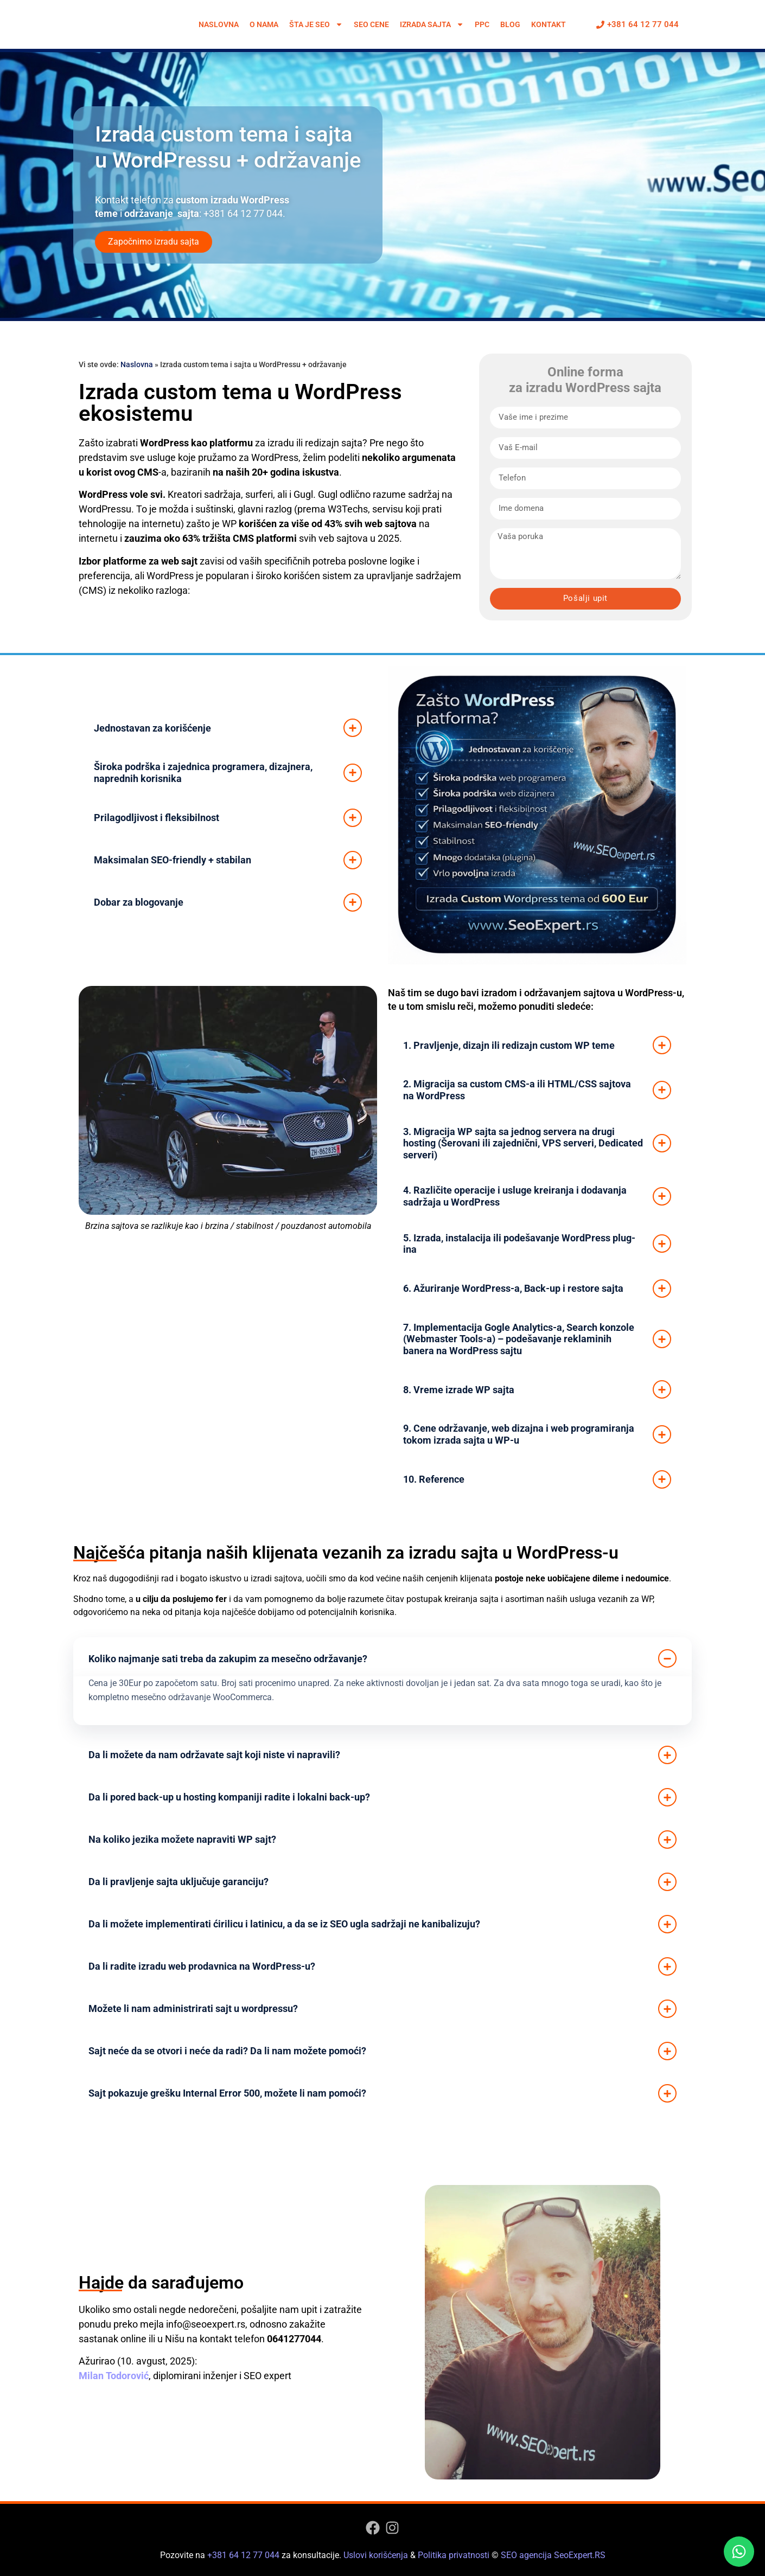  I want to click on Politika privatnosti, so click(453, 2555).